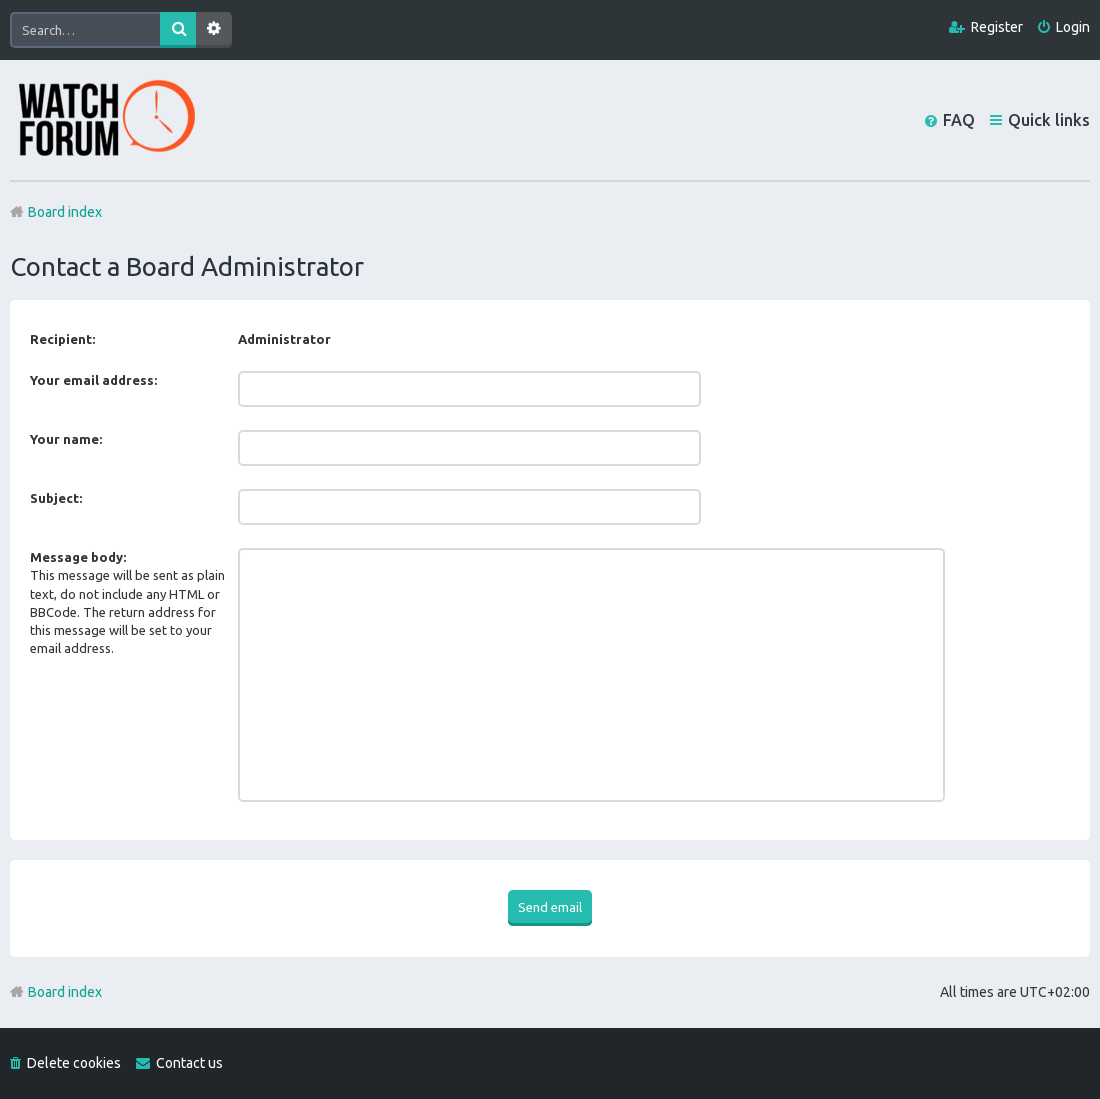 The image size is (1100, 1099). I want to click on Search, so click(178, 30).